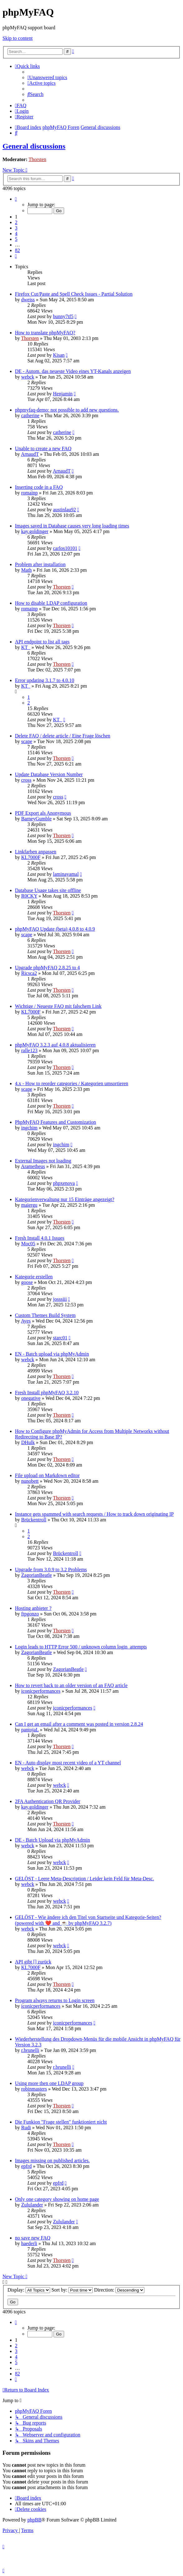 This screenshot has width=183, height=2576. Describe the element at coordinates (54, 2000) in the screenshot. I see `Program always returns to Login screen` at that location.